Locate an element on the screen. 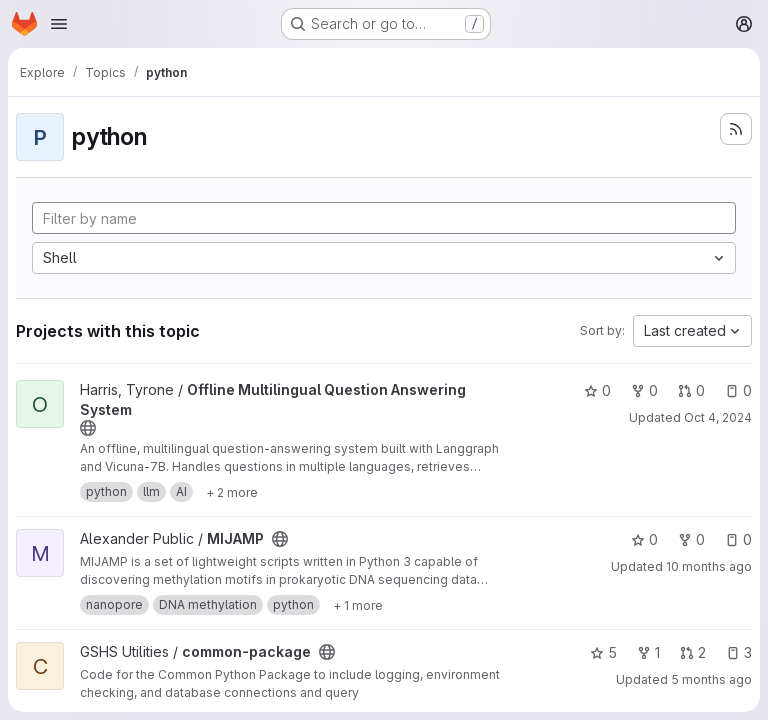 This screenshot has height=720, width=768. [Subscribe to the new projects feed] is located at coordinates (736, 129).